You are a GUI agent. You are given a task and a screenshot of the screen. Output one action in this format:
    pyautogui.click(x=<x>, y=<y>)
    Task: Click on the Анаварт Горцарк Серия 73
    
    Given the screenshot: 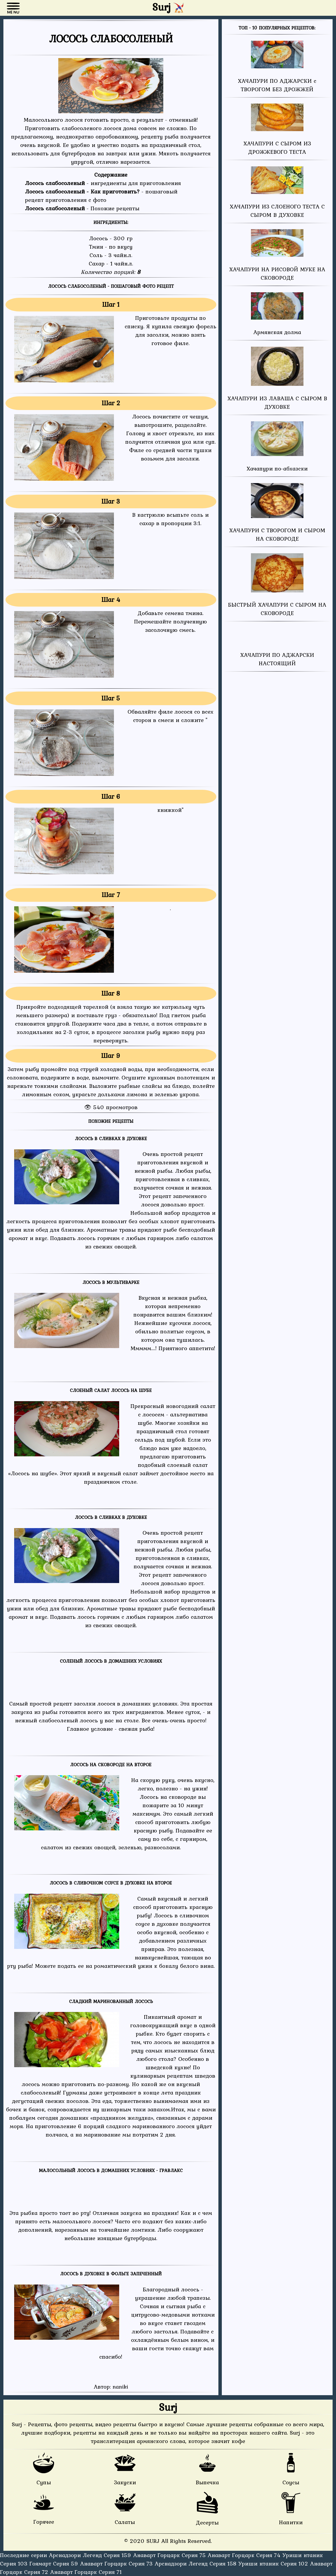 What is the action you would take?
    pyautogui.click(x=117, y=2563)
    